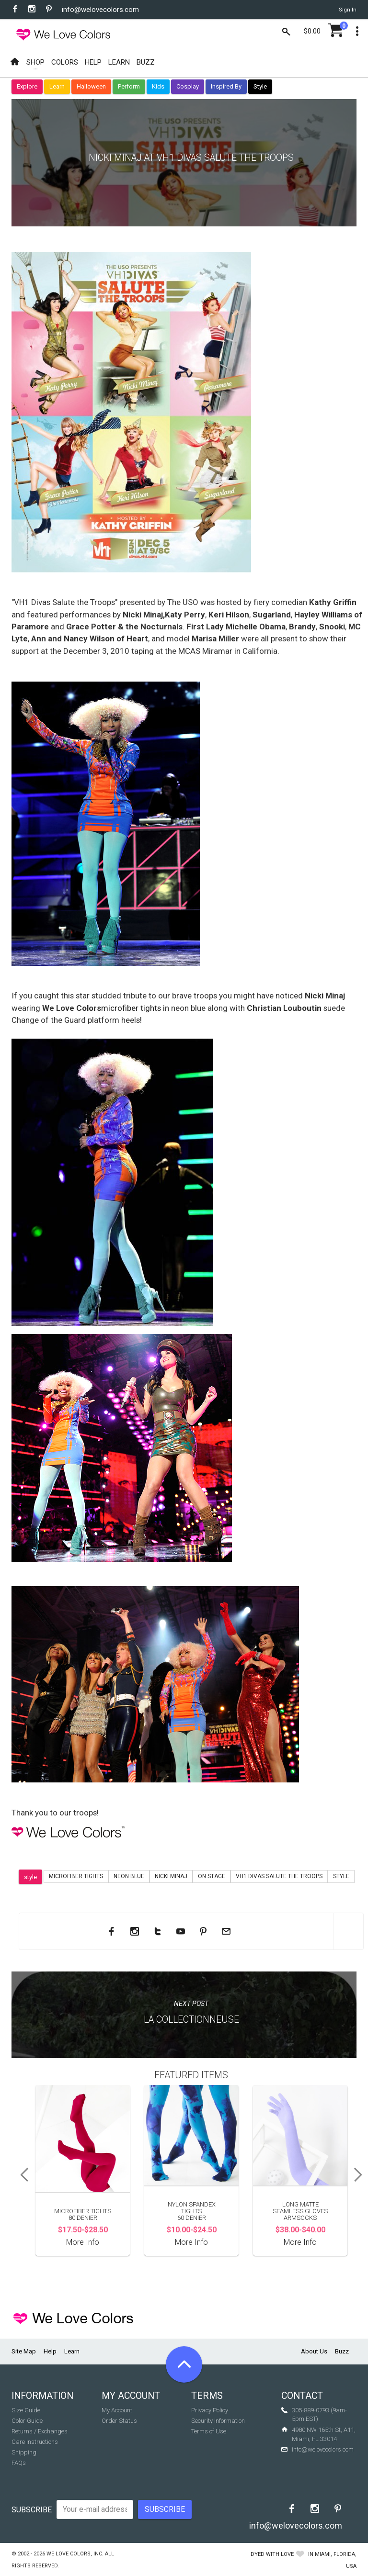 The image size is (368, 2576). I want to click on Site Map, so click(24, 2351).